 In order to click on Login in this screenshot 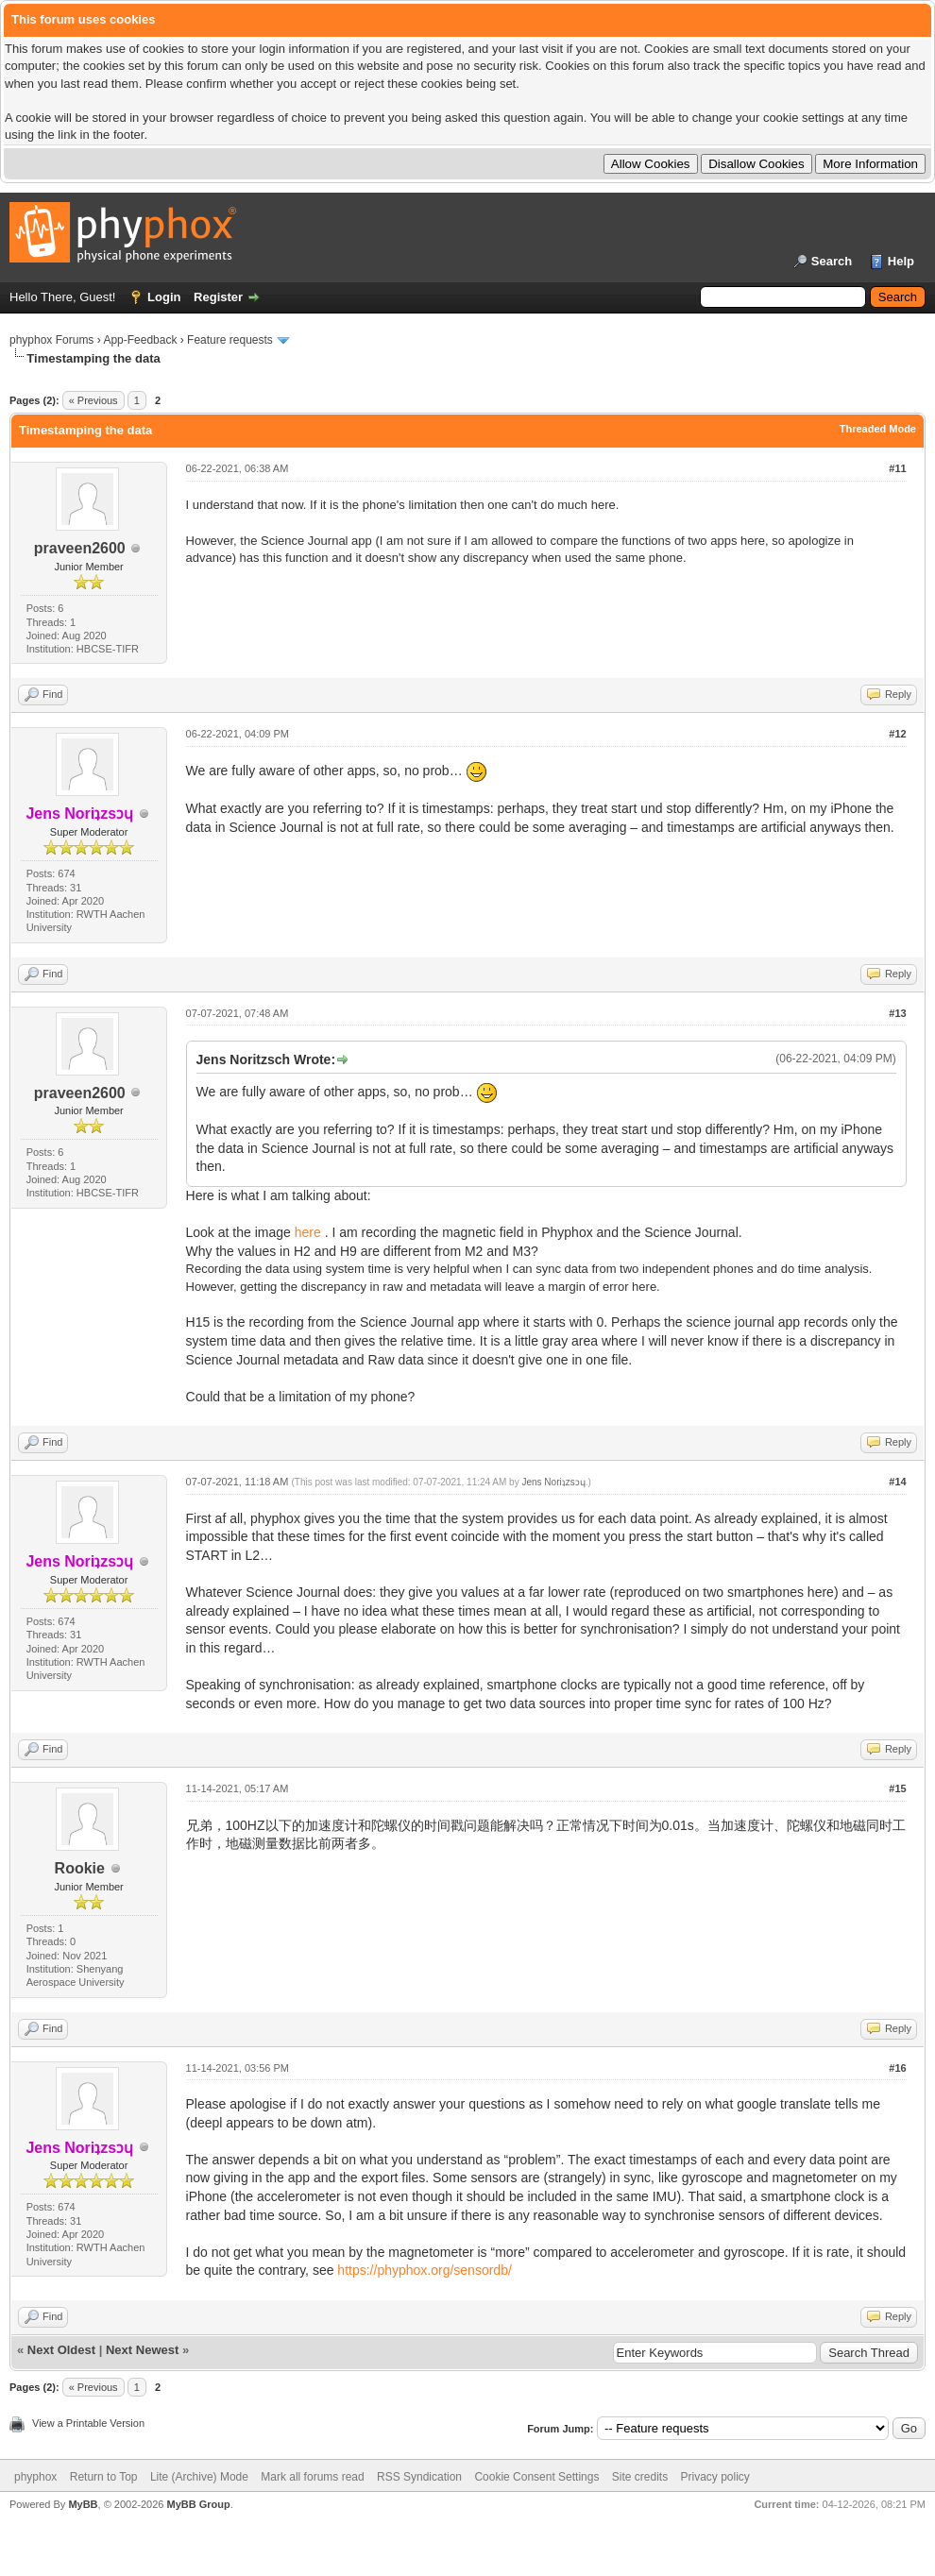, I will do `click(163, 297)`.